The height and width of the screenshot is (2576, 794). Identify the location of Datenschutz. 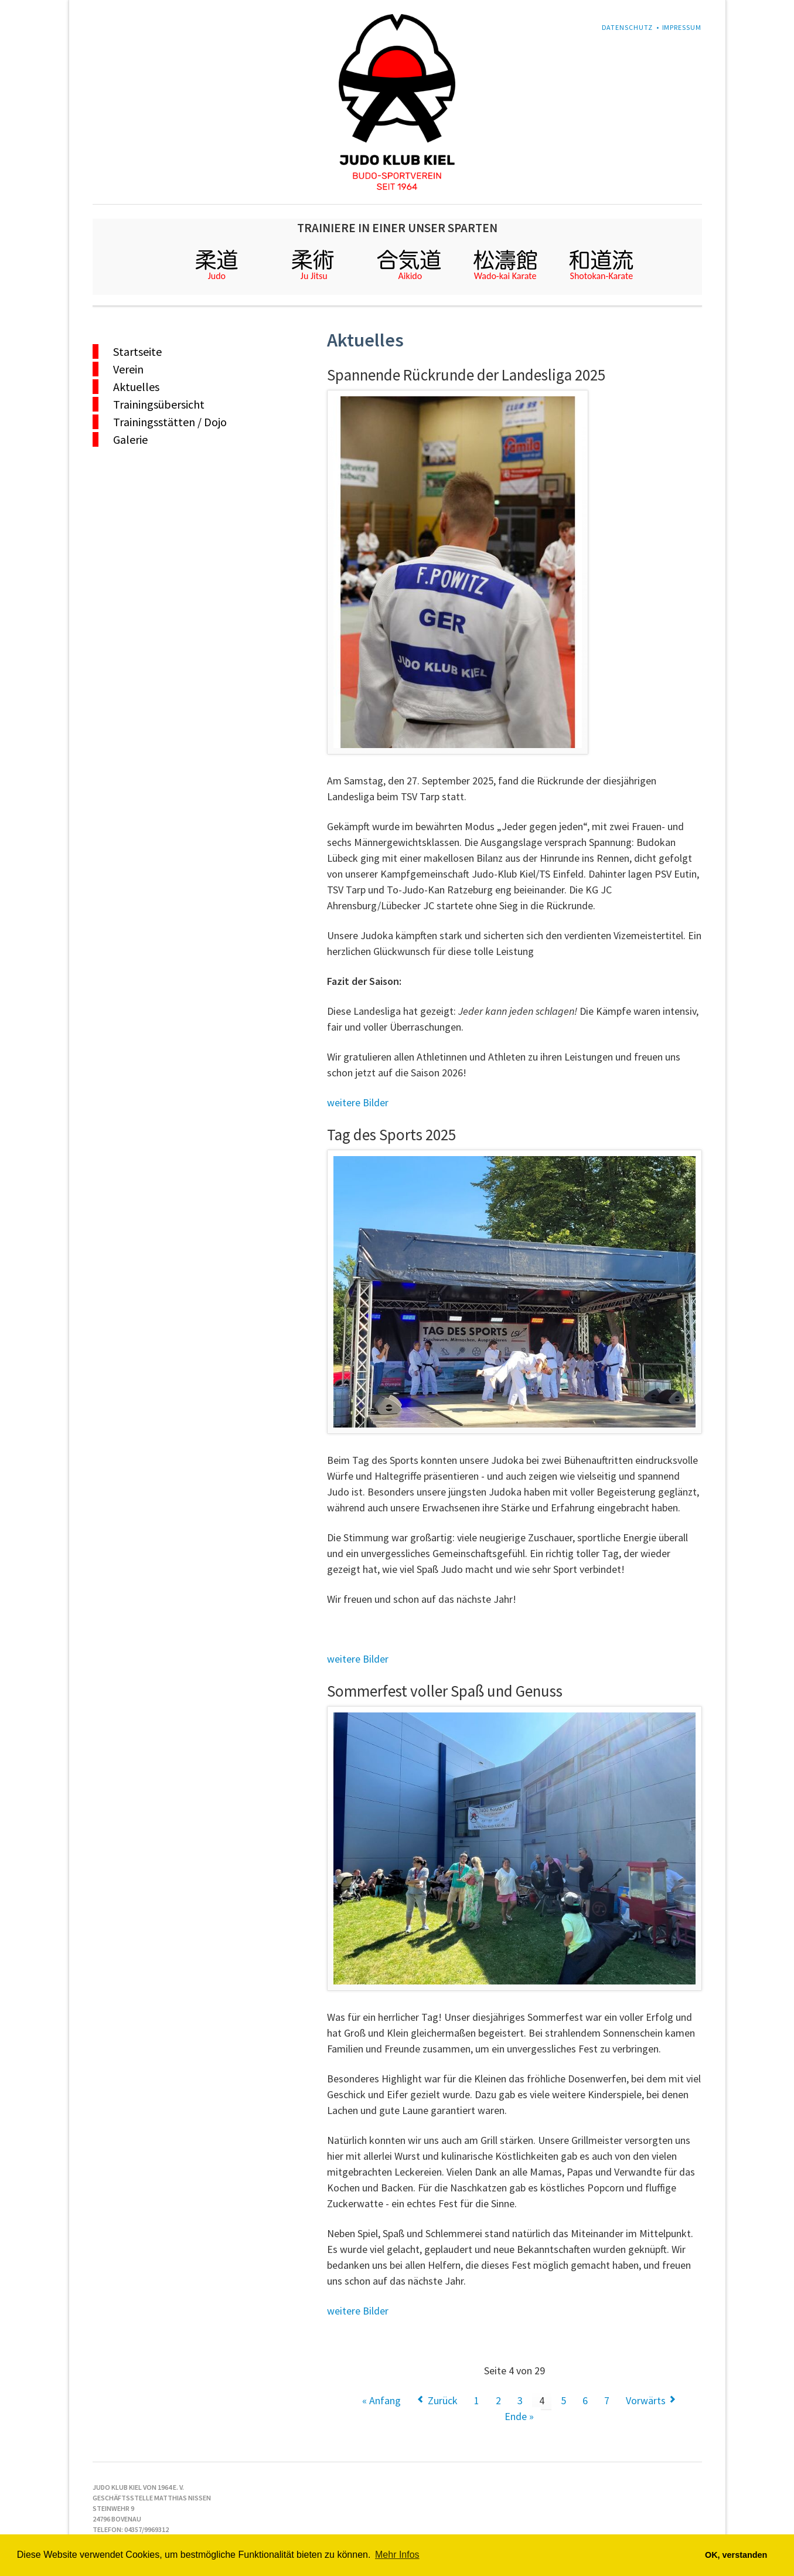
(627, 27).